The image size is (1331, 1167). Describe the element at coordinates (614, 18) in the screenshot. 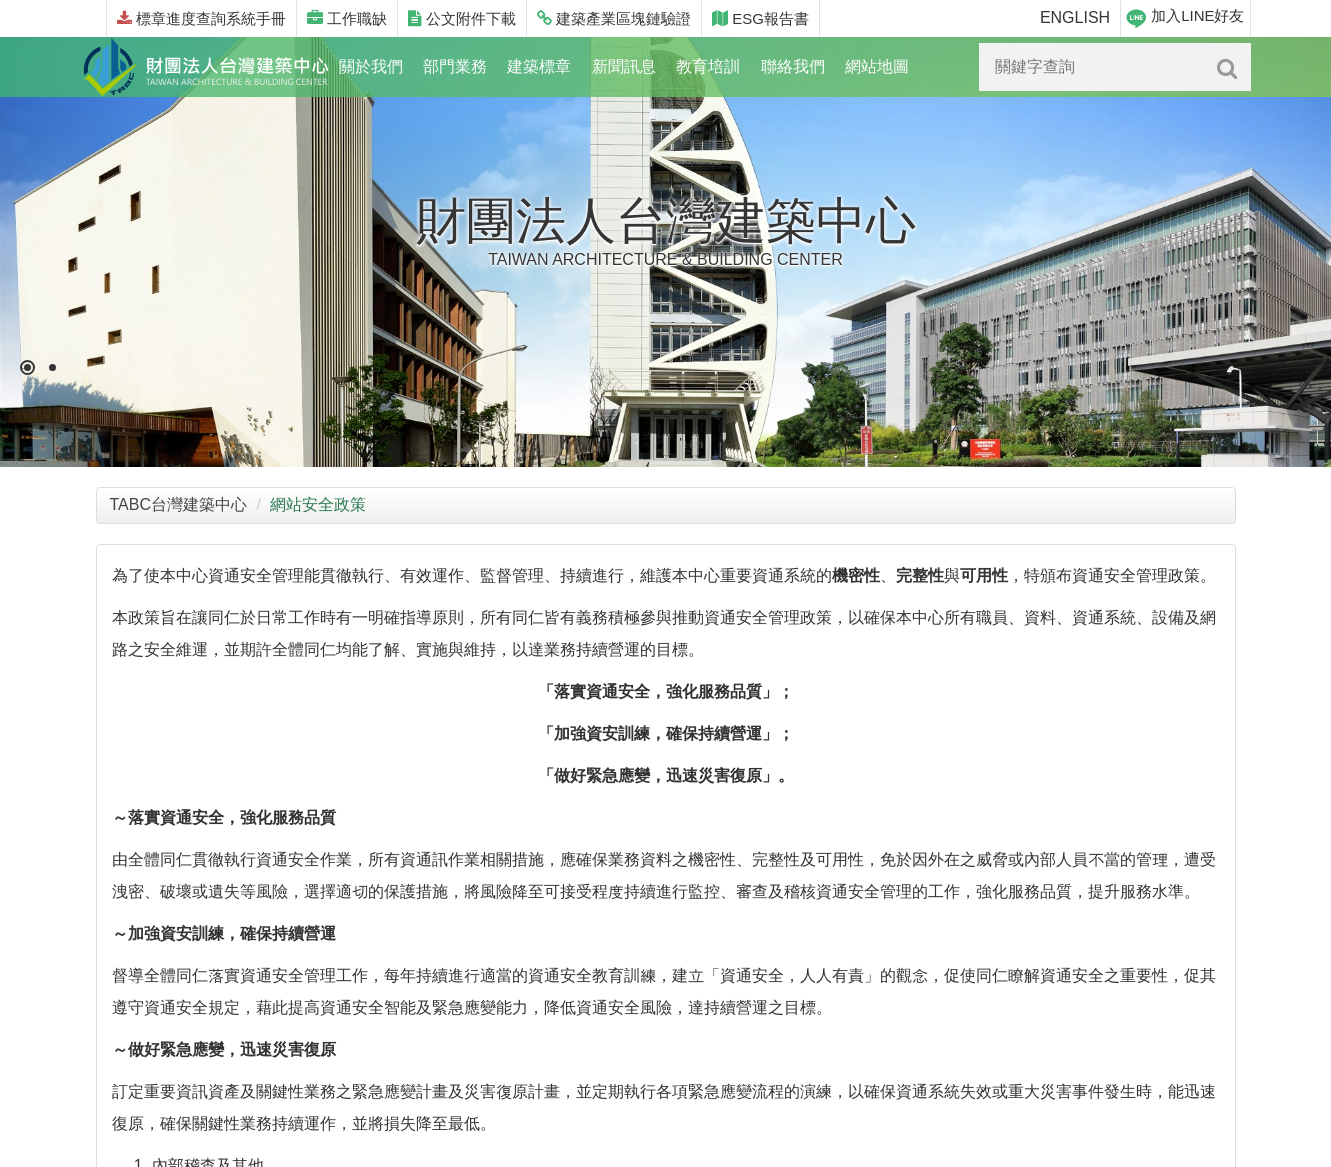

I see `建築產業區塊鏈驗證` at that location.